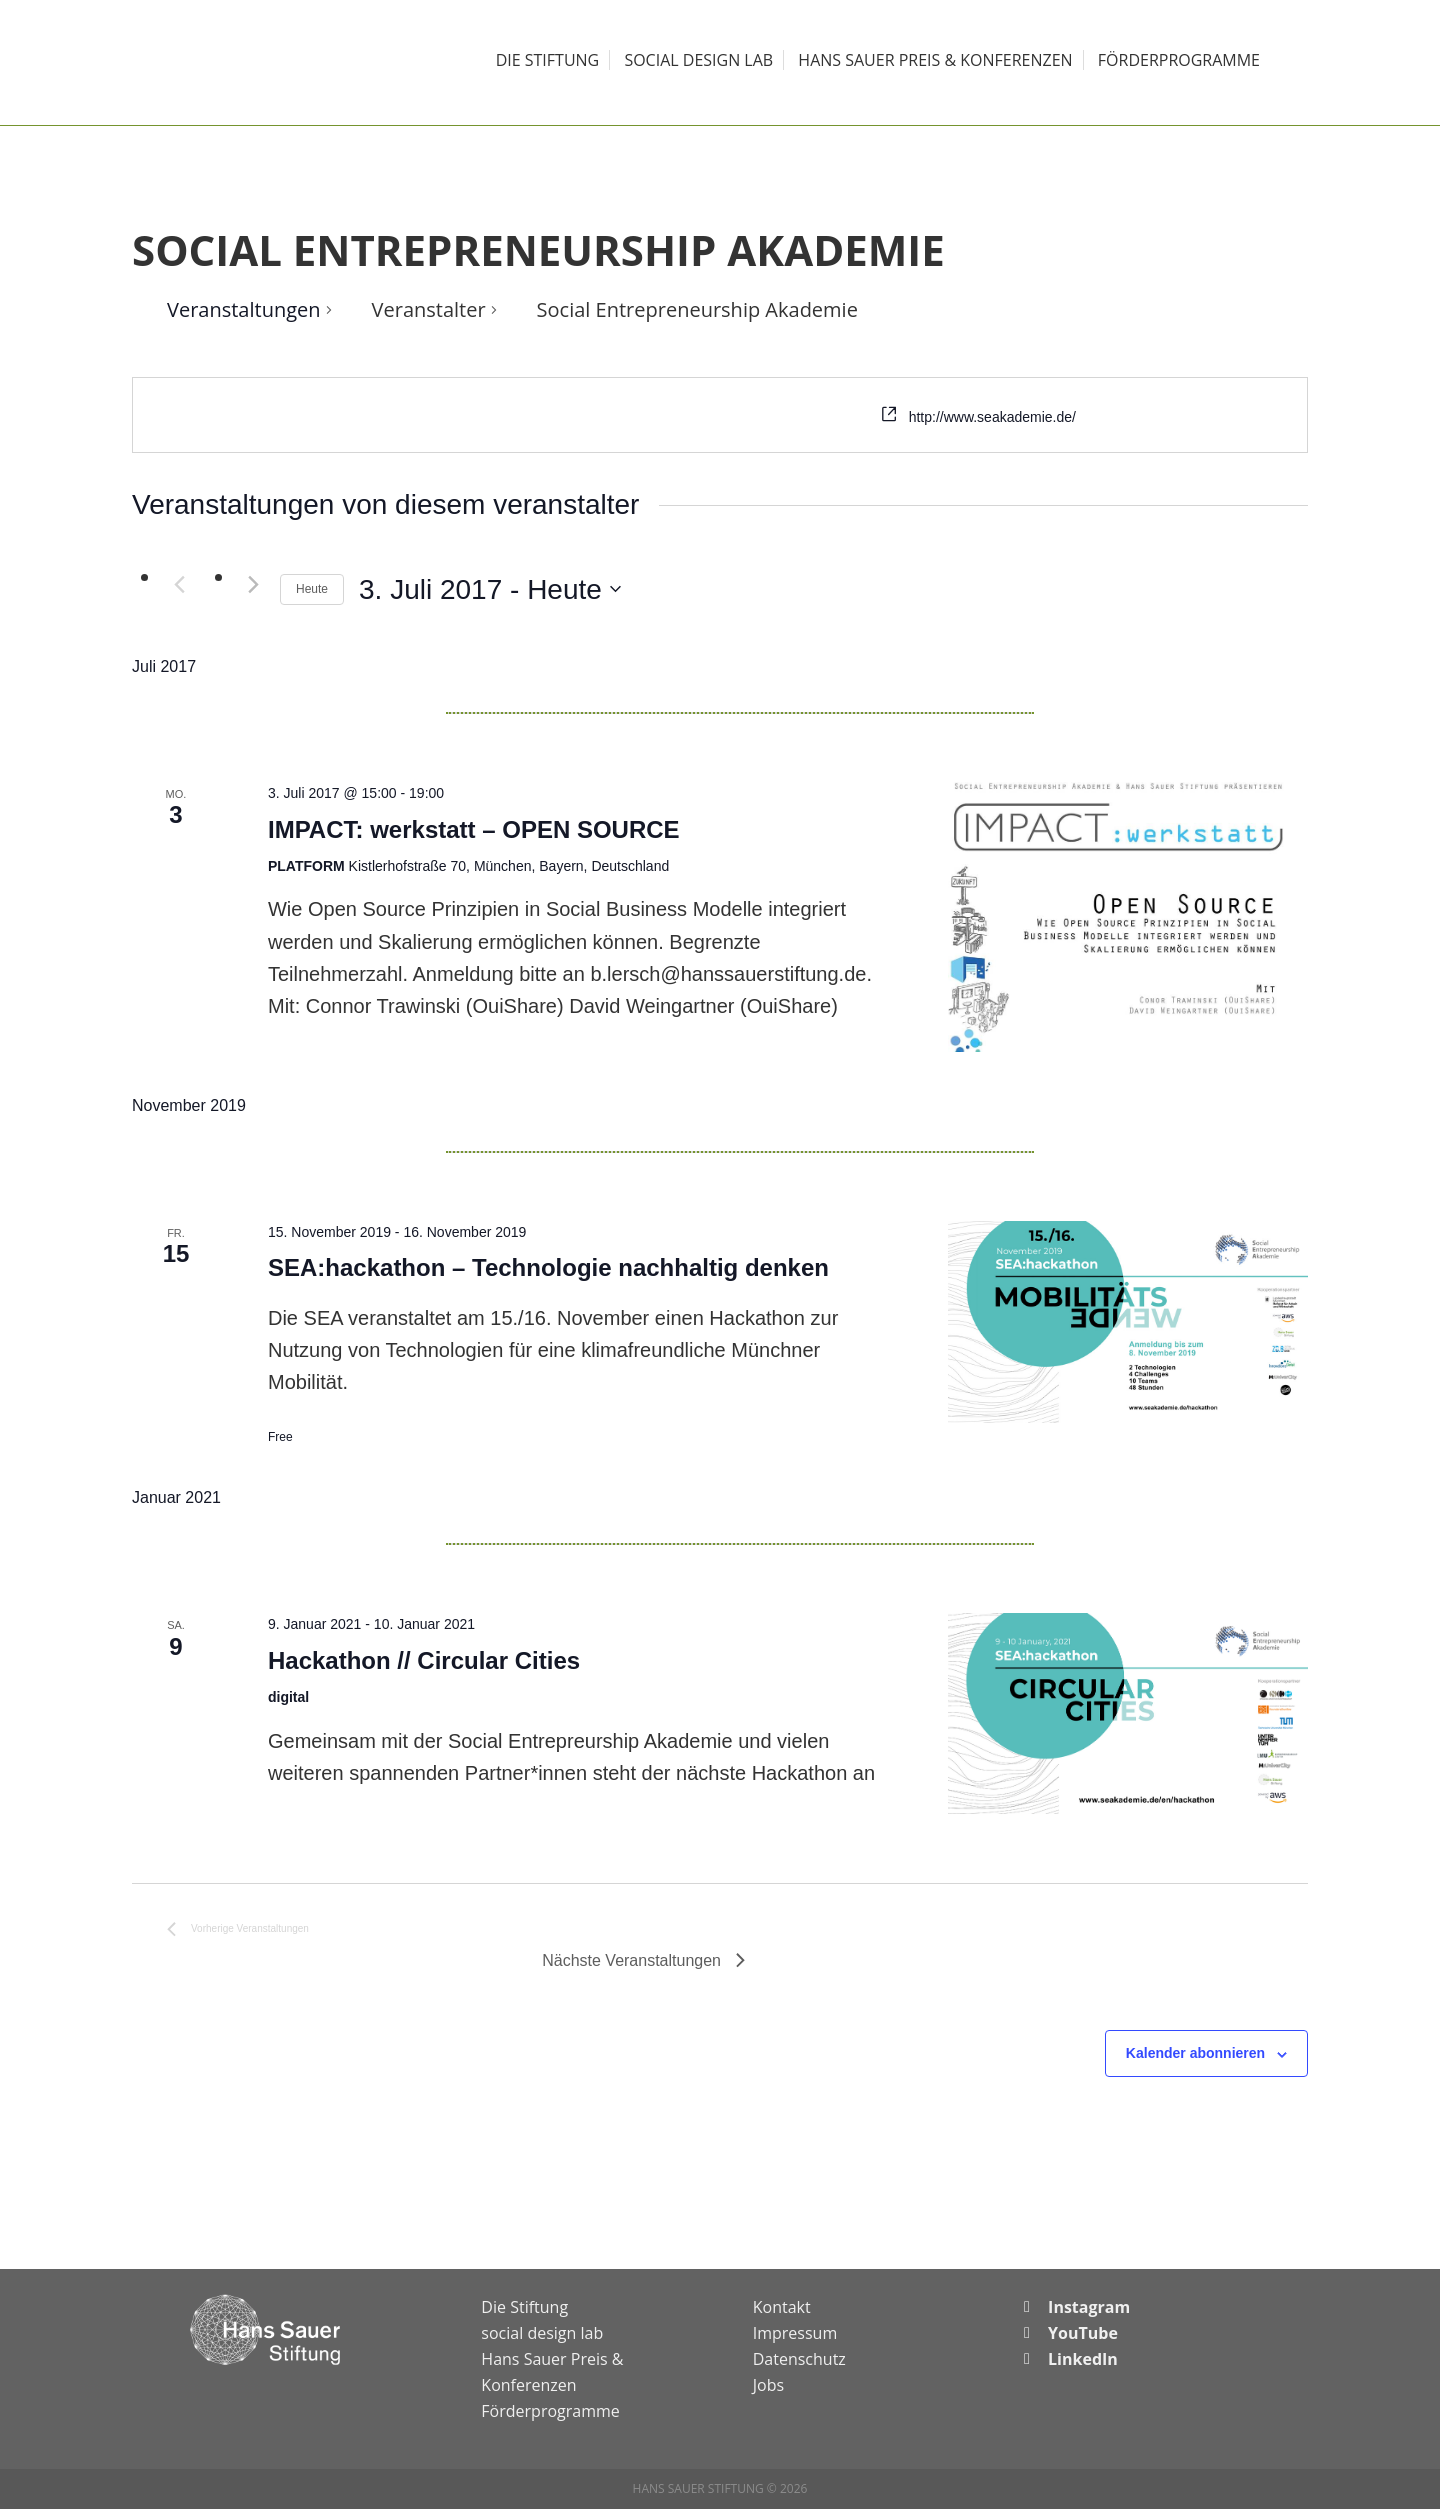 This screenshot has height=2509, width=1440. I want to click on Hans Sauer Stiftung, so click(270, 62).